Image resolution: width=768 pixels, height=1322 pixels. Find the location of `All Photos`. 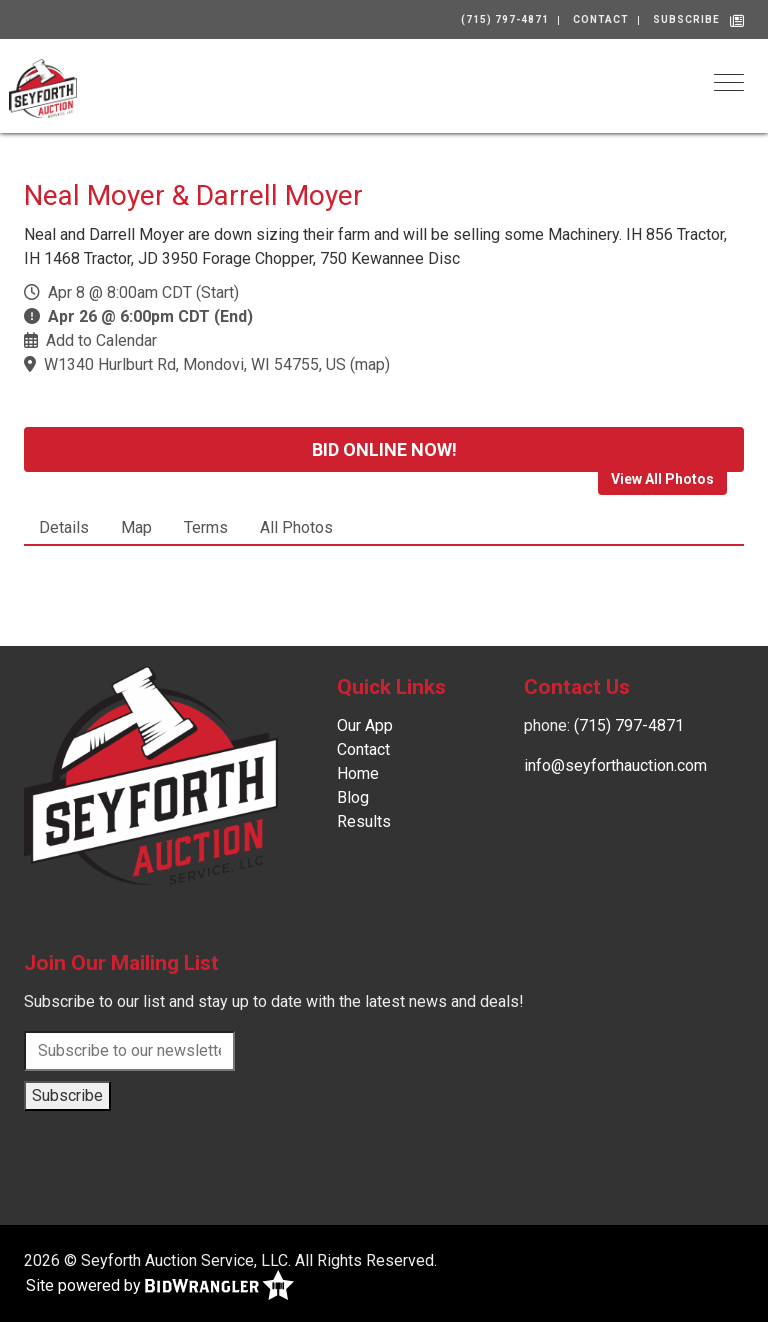

All Photos is located at coordinates (296, 527).